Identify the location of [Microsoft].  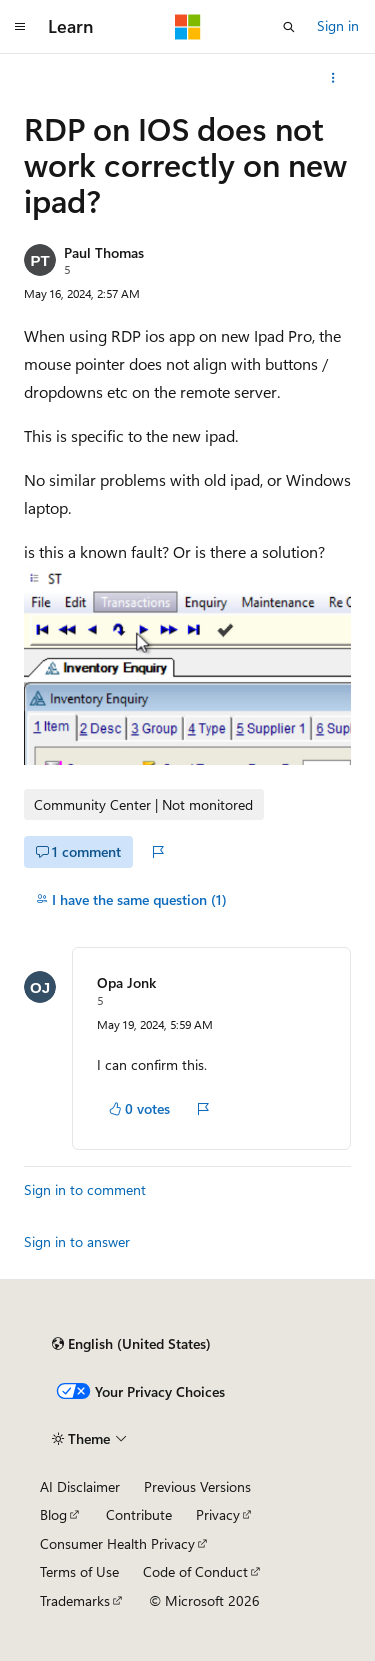
(188, 27).